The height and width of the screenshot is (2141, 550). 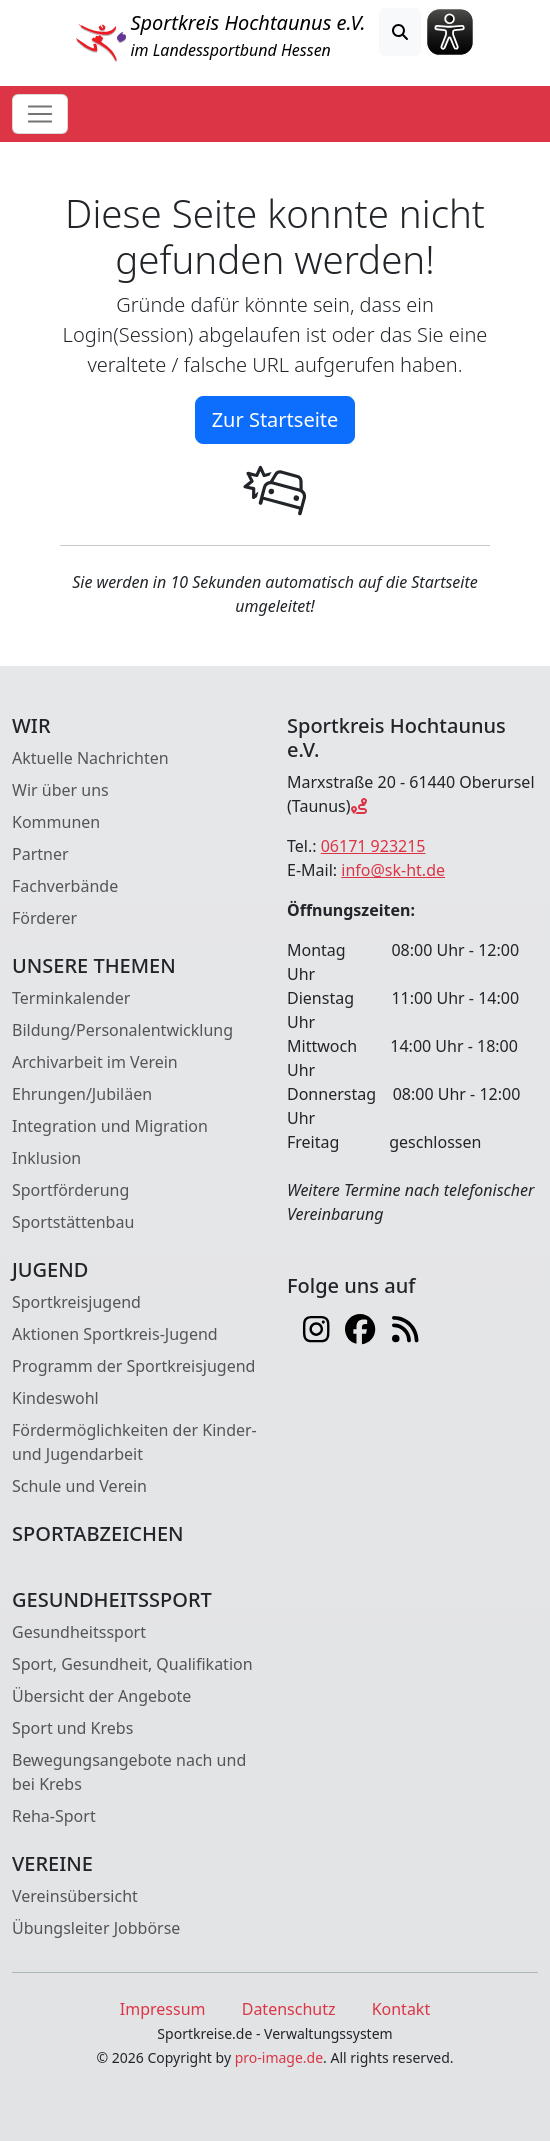 I want to click on Fachverbände, so click(x=65, y=886).